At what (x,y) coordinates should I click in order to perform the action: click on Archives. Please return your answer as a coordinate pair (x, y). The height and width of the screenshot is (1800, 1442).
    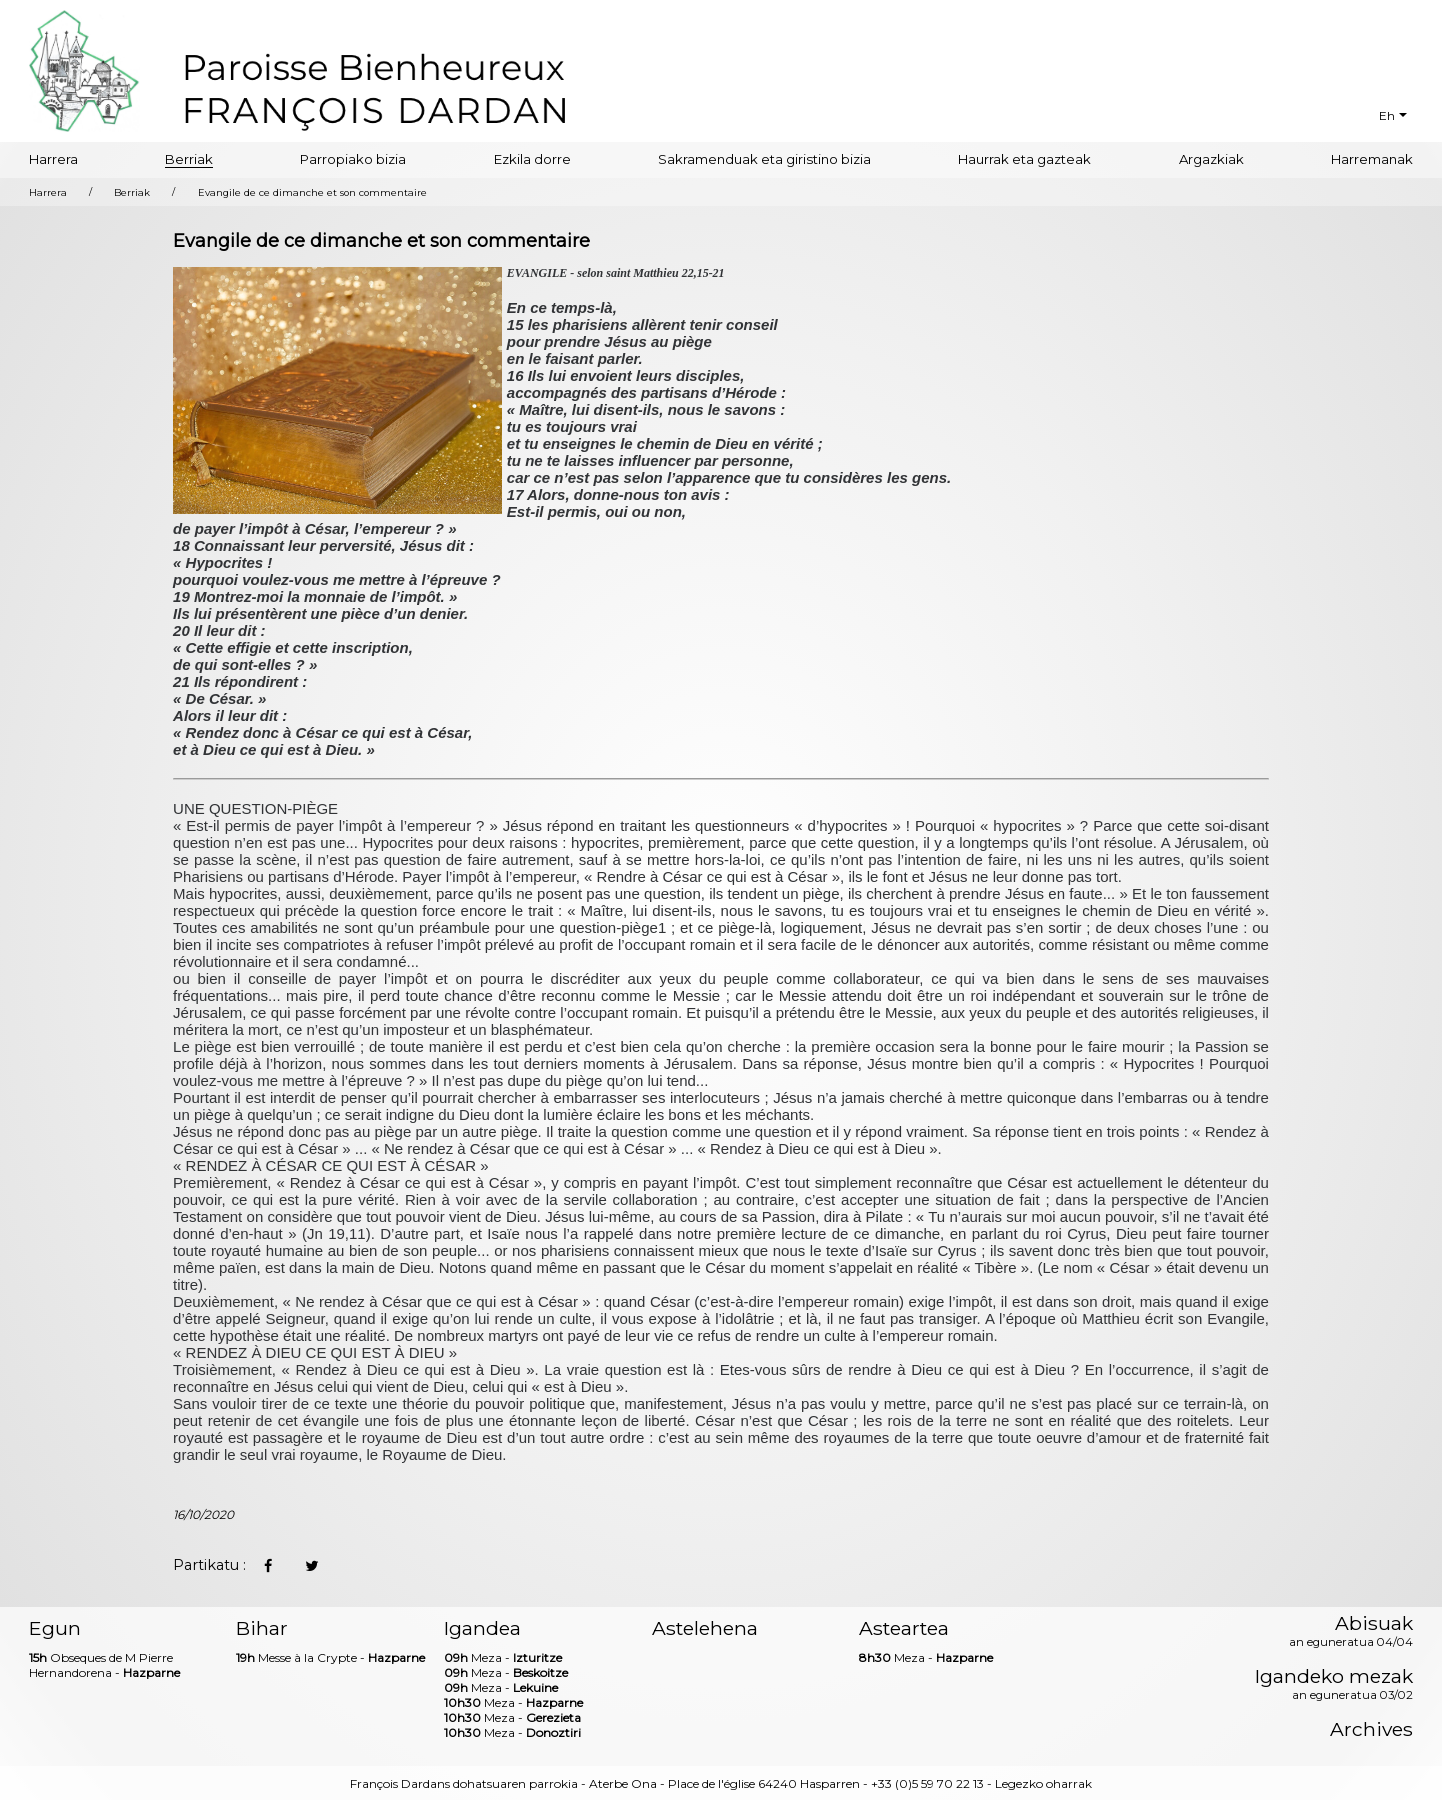
    Looking at the image, I should click on (1371, 1729).